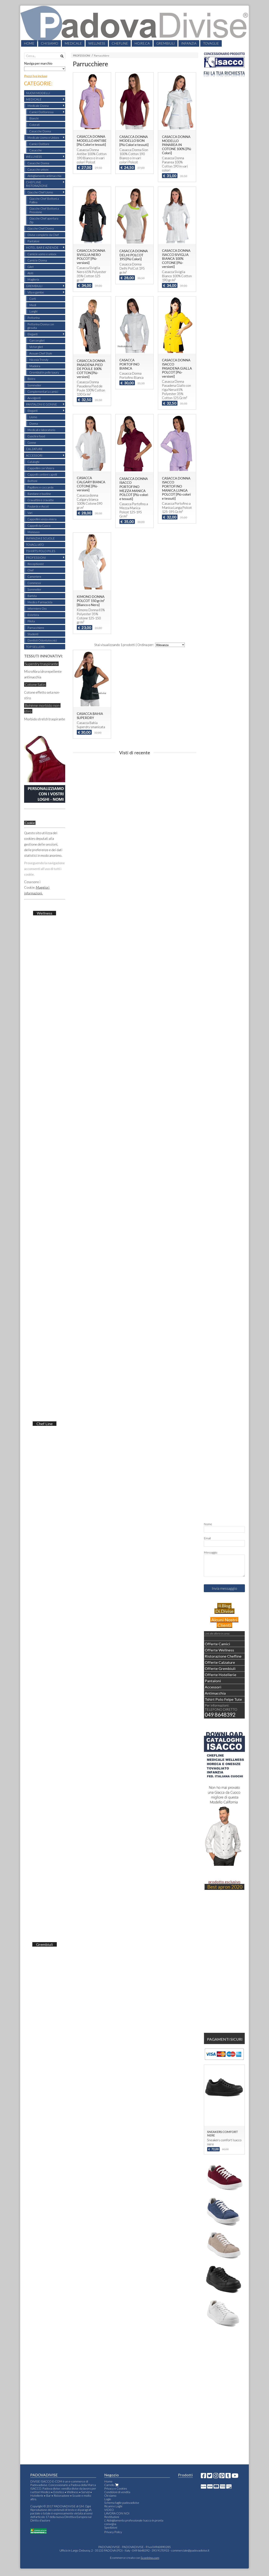  Describe the element at coordinates (44, 200) in the screenshot. I see `Giacche Chef Bottoni a Pallina` at that location.